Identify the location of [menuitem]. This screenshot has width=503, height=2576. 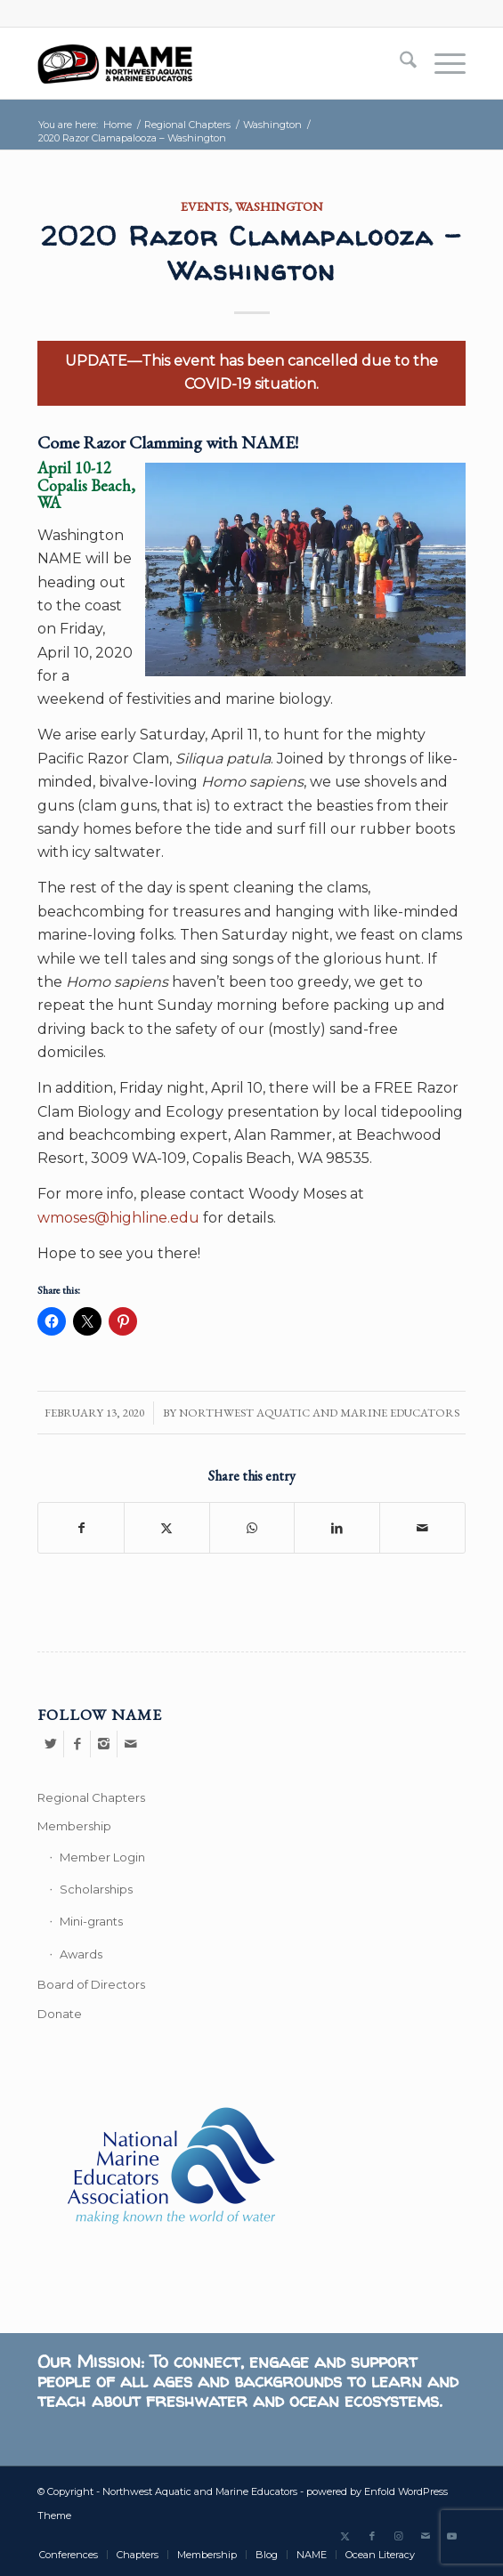
(399, 63).